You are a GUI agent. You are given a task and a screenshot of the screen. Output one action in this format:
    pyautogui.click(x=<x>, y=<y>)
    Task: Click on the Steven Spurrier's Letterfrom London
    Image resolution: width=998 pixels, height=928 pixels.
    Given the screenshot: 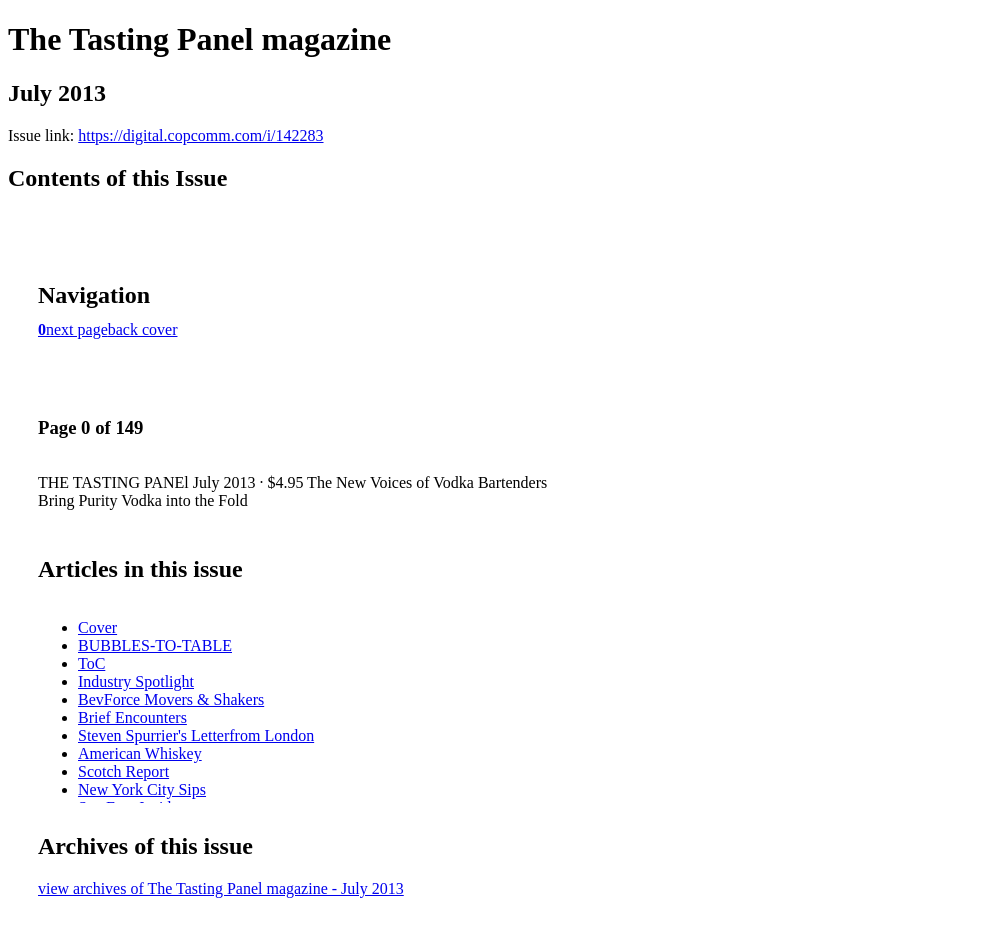 What is the action you would take?
    pyautogui.click(x=196, y=735)
    